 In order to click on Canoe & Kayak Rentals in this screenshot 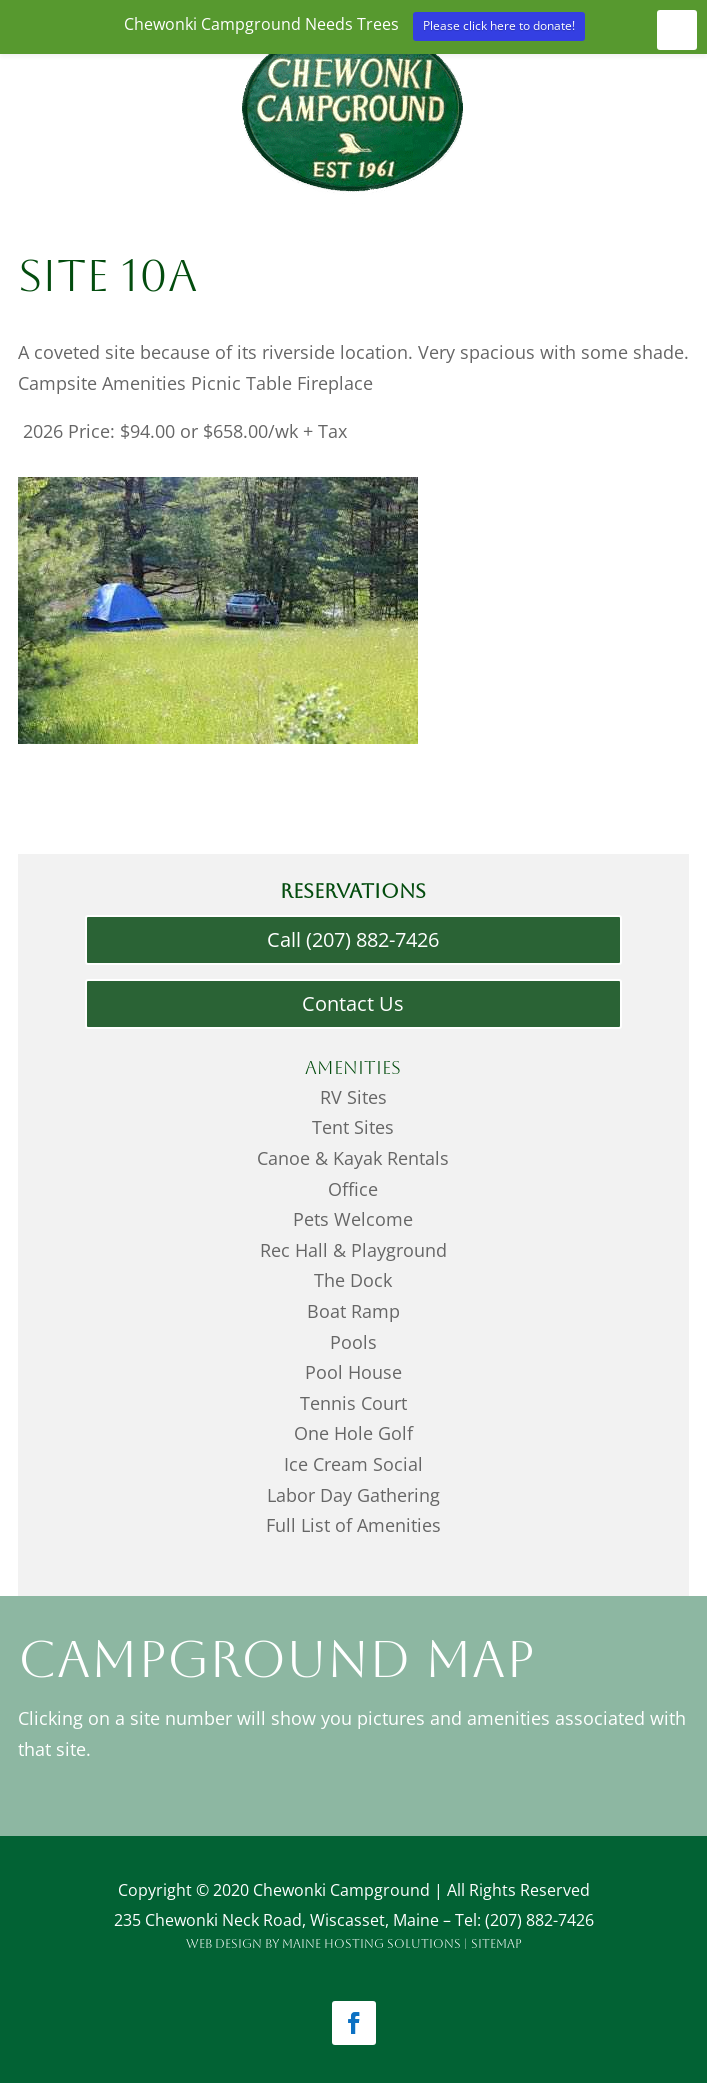, I will do `click(353, 1158)`.